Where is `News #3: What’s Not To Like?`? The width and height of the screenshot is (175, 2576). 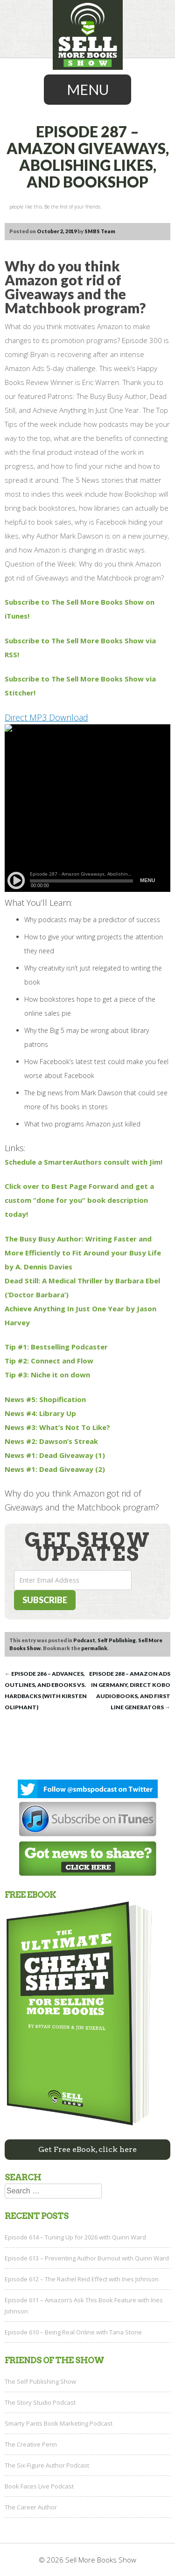
News #3: What’s Not To Like? is located at coordinates (57, 1427).